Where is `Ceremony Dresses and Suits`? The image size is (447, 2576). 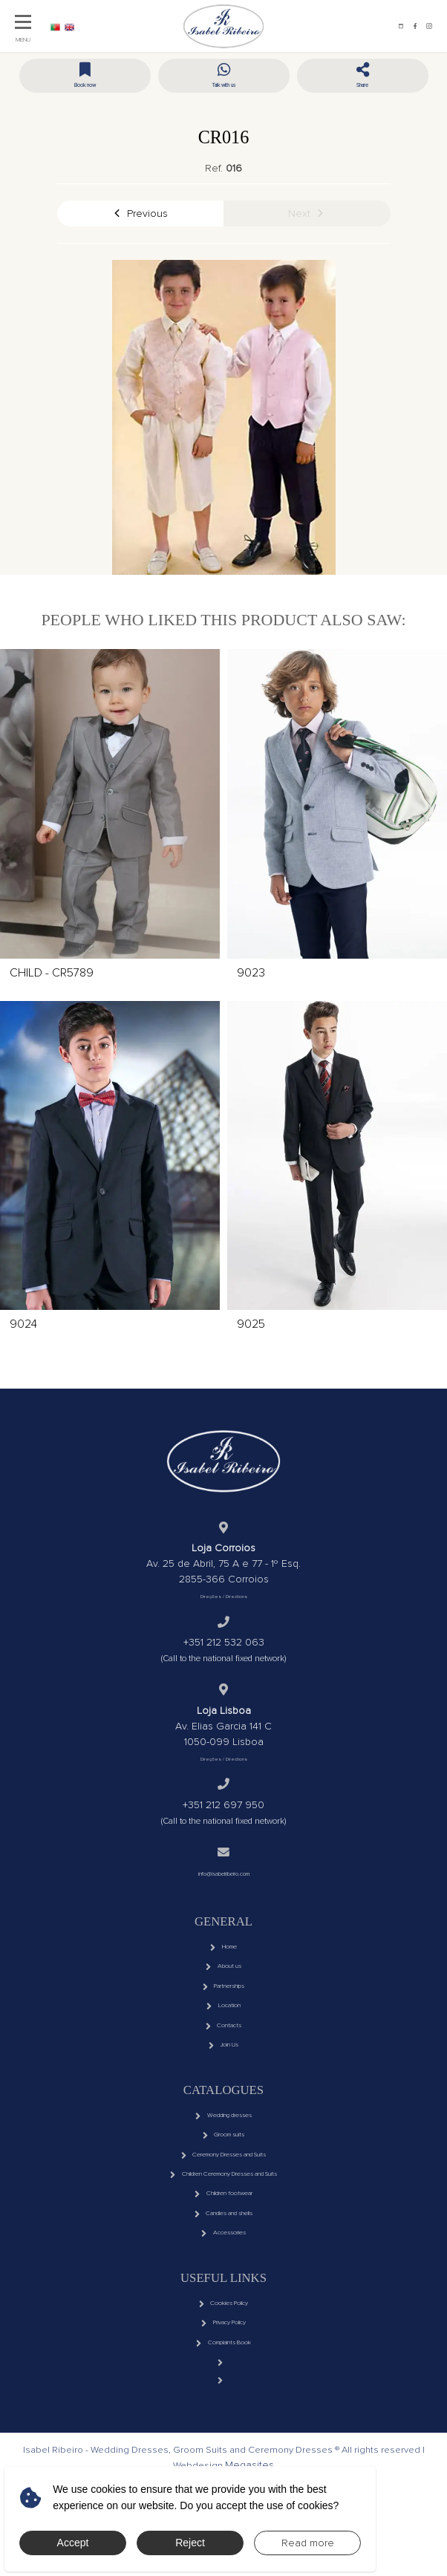
Ceremony Dresses and Suits is located at coordinates (223, 2207).